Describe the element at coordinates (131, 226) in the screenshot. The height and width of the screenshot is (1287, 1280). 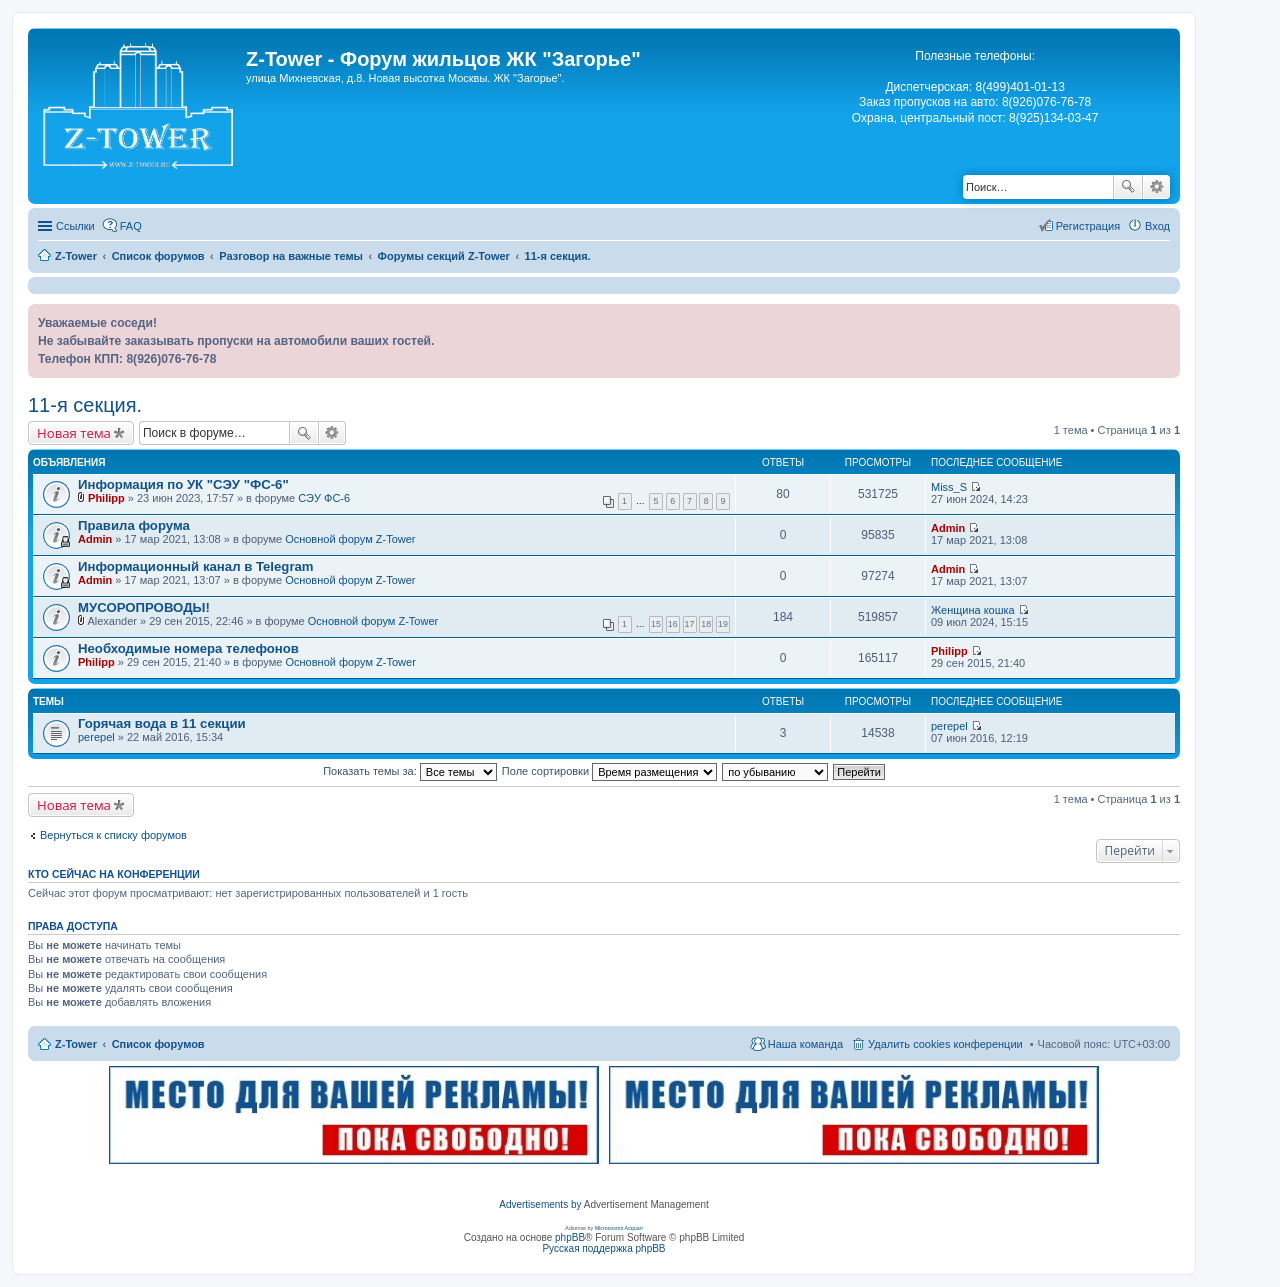
I see `FAQ [menuitem]` at that location.